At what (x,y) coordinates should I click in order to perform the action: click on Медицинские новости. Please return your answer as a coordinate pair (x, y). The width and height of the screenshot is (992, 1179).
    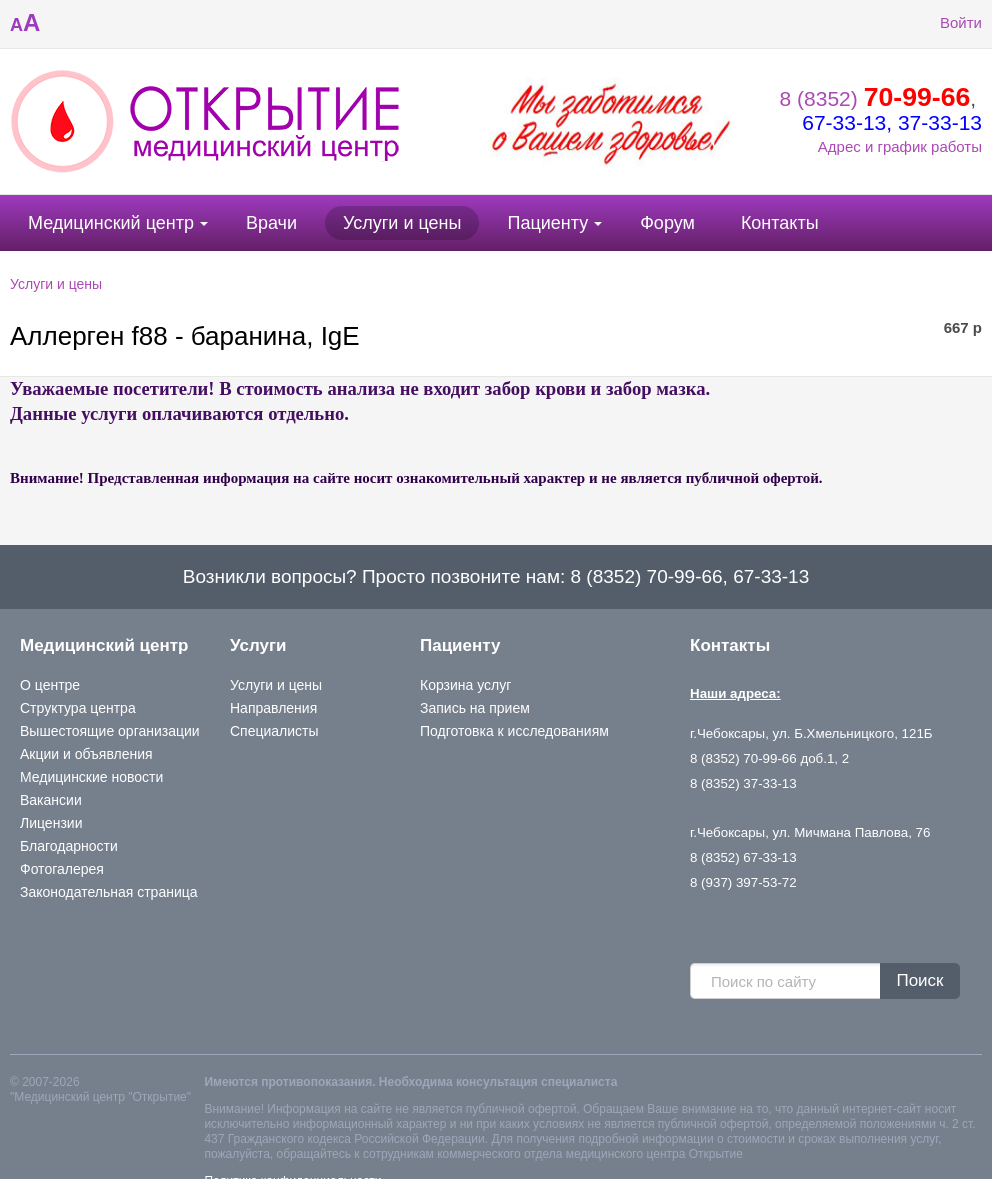
    Looking at the image, I should click on (91, 777).